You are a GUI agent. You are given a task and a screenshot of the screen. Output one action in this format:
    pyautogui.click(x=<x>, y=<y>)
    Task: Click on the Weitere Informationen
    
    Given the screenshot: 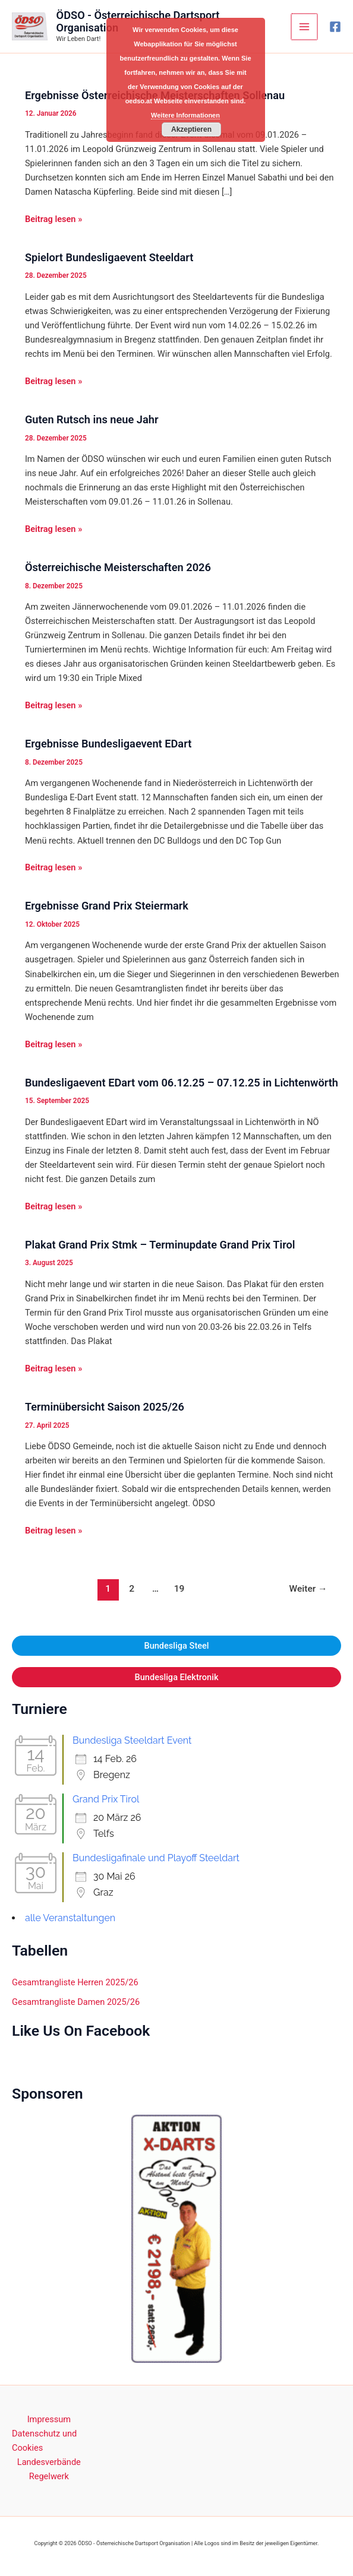 What is the action you would take?
    pyautogui.click(x=185, y=115)
    